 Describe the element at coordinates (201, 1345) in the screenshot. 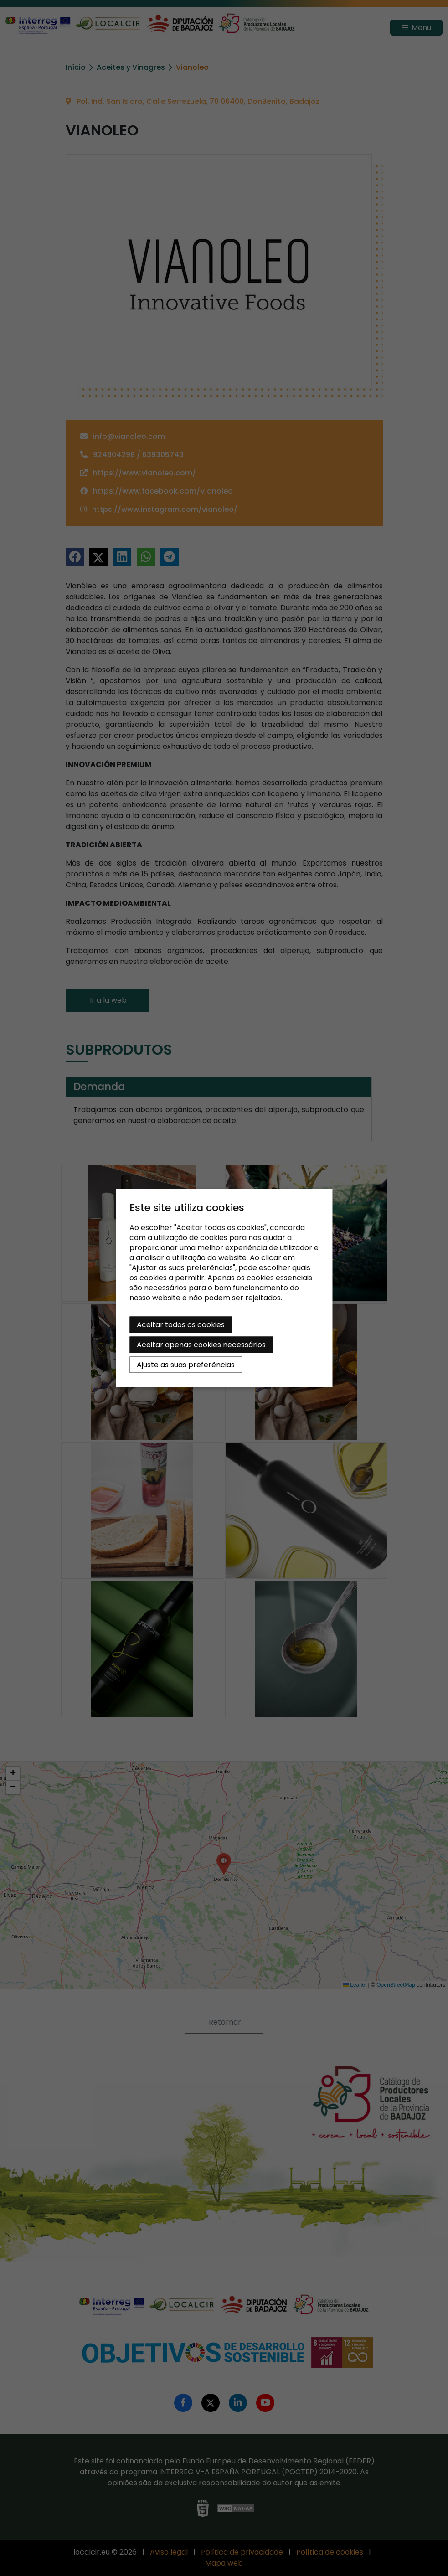

I see `Aceitar apenas cookies necessários` at that location.